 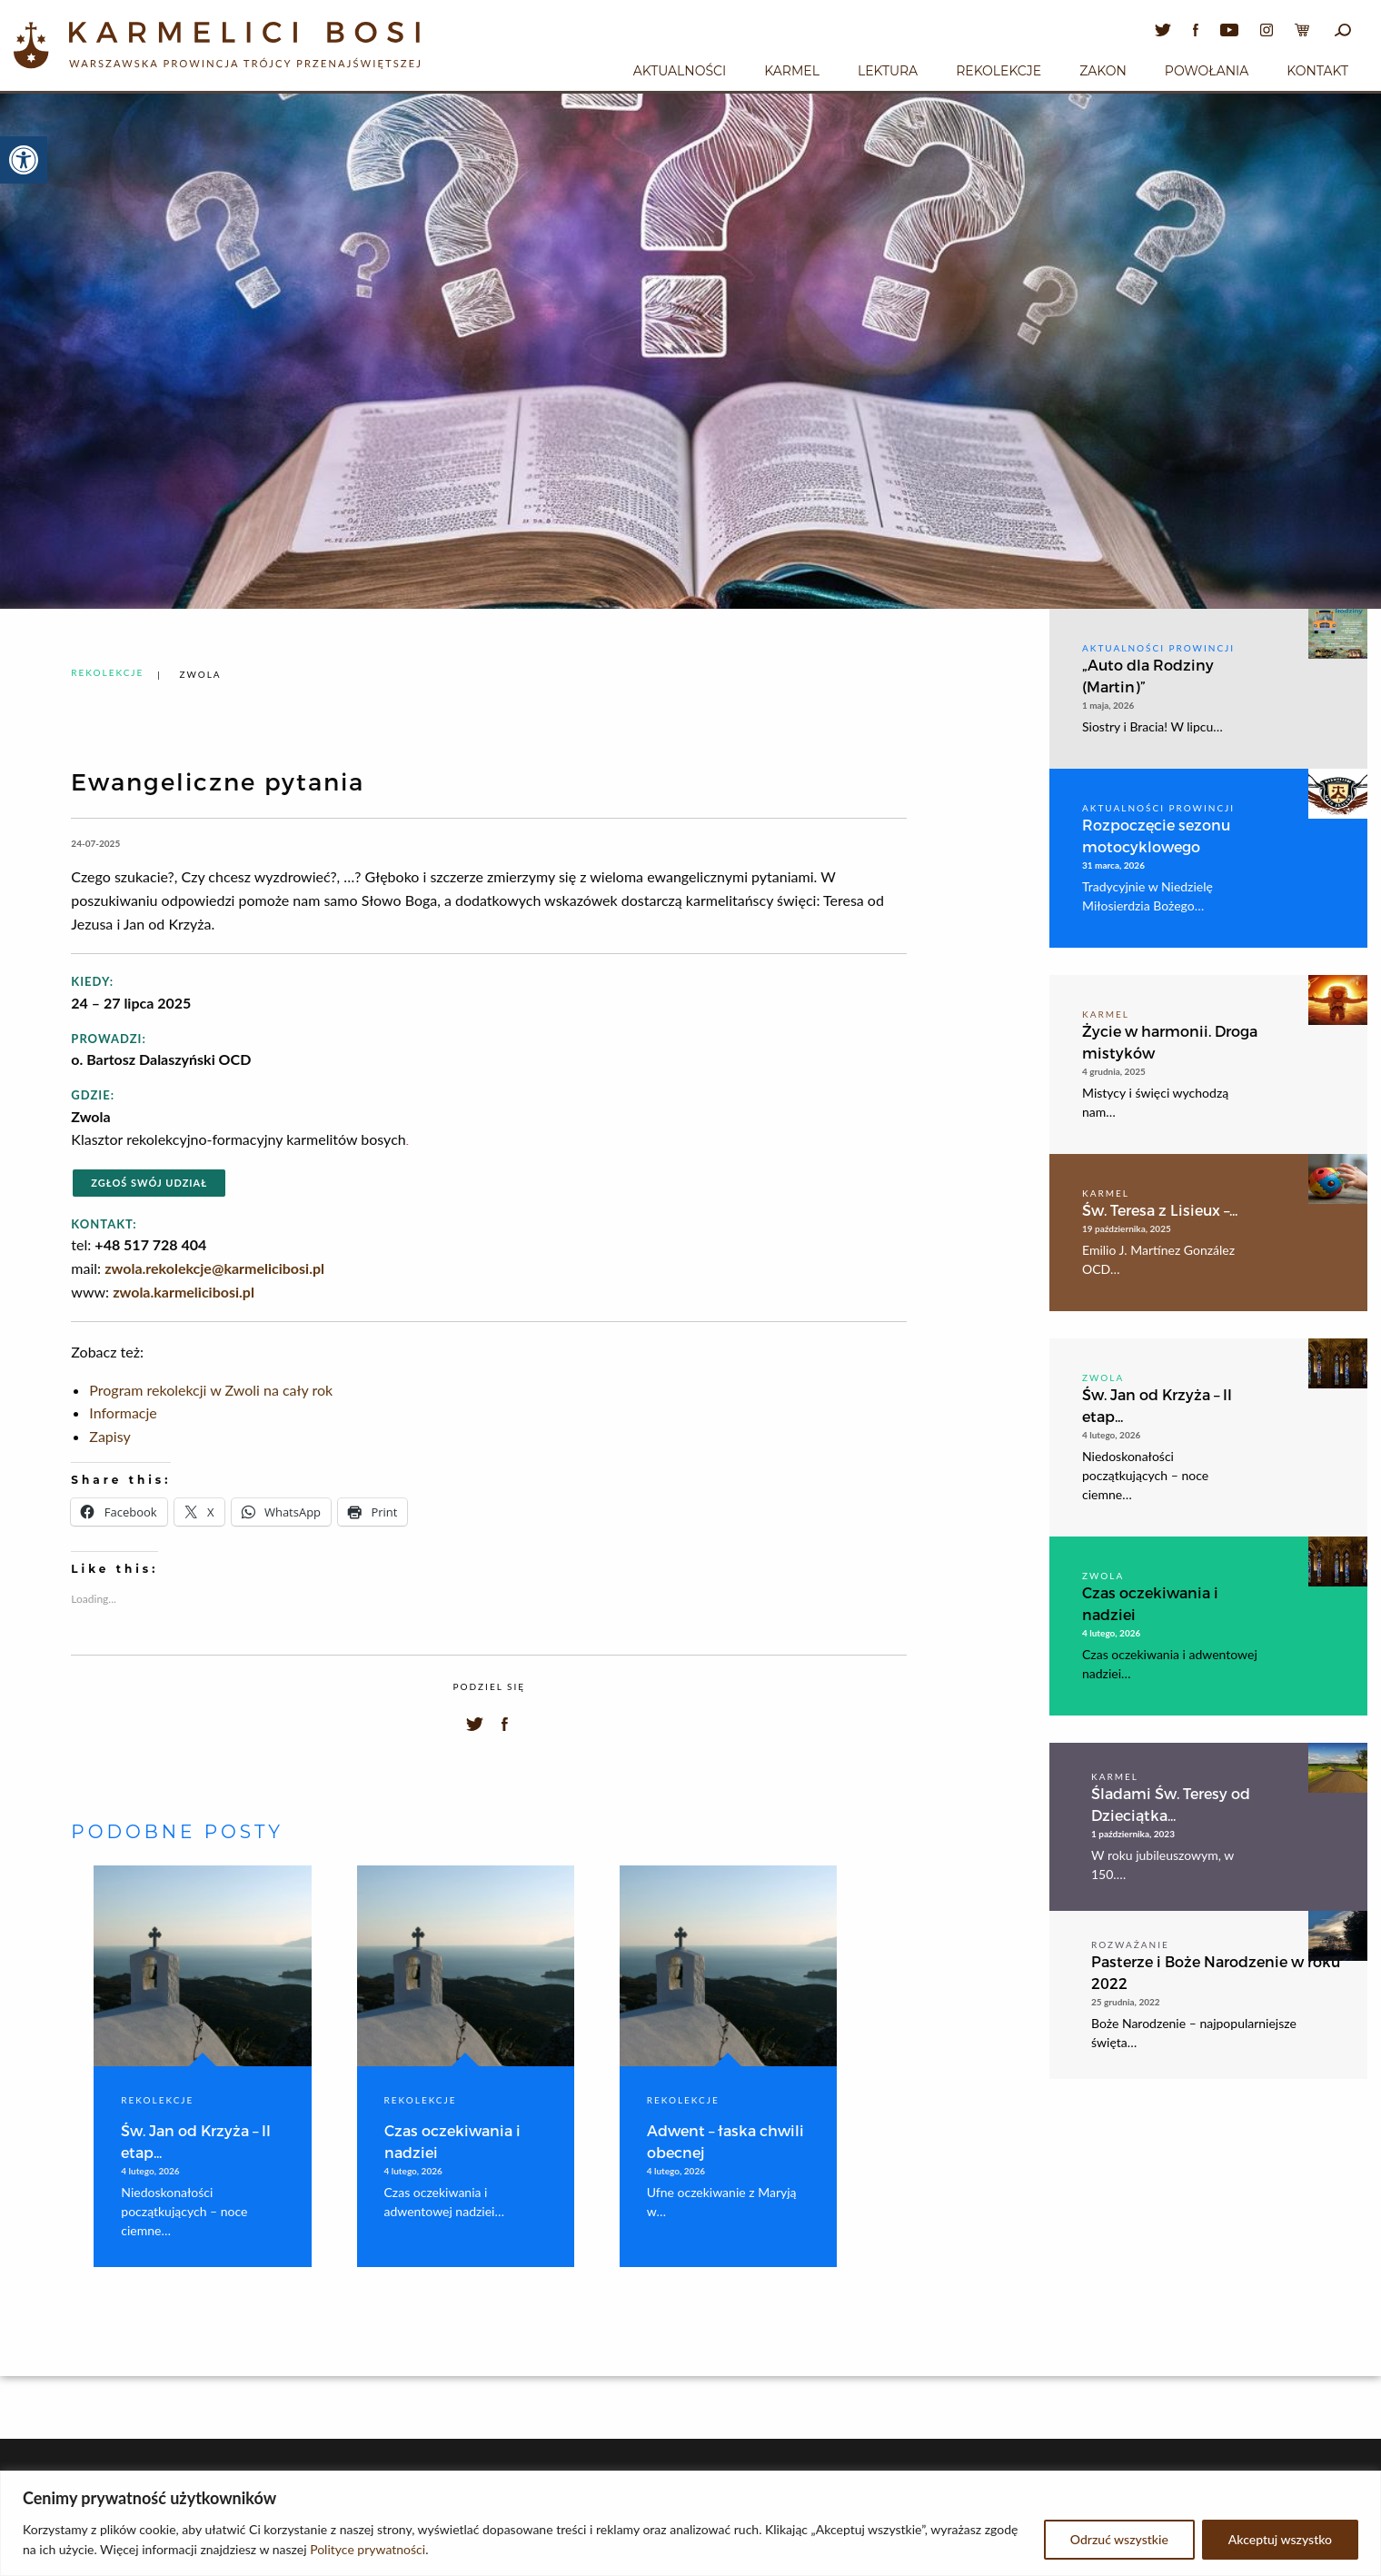 What do you see at coordinates (1317, 71) in the screenshot?
I see `Kontakt` at bounding box center [1317, 71].